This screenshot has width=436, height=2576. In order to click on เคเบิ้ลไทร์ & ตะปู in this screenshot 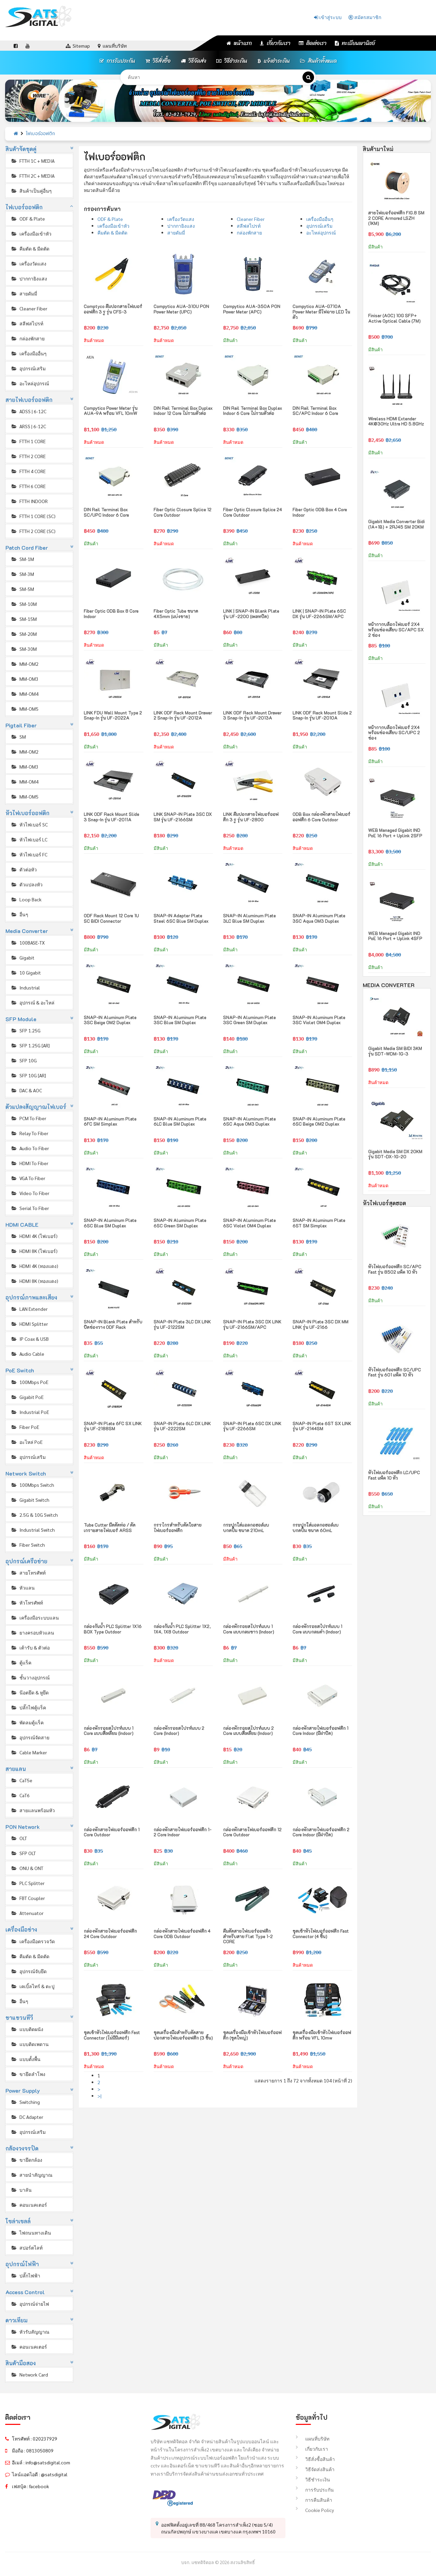, I will do `click(32, 1986)`.